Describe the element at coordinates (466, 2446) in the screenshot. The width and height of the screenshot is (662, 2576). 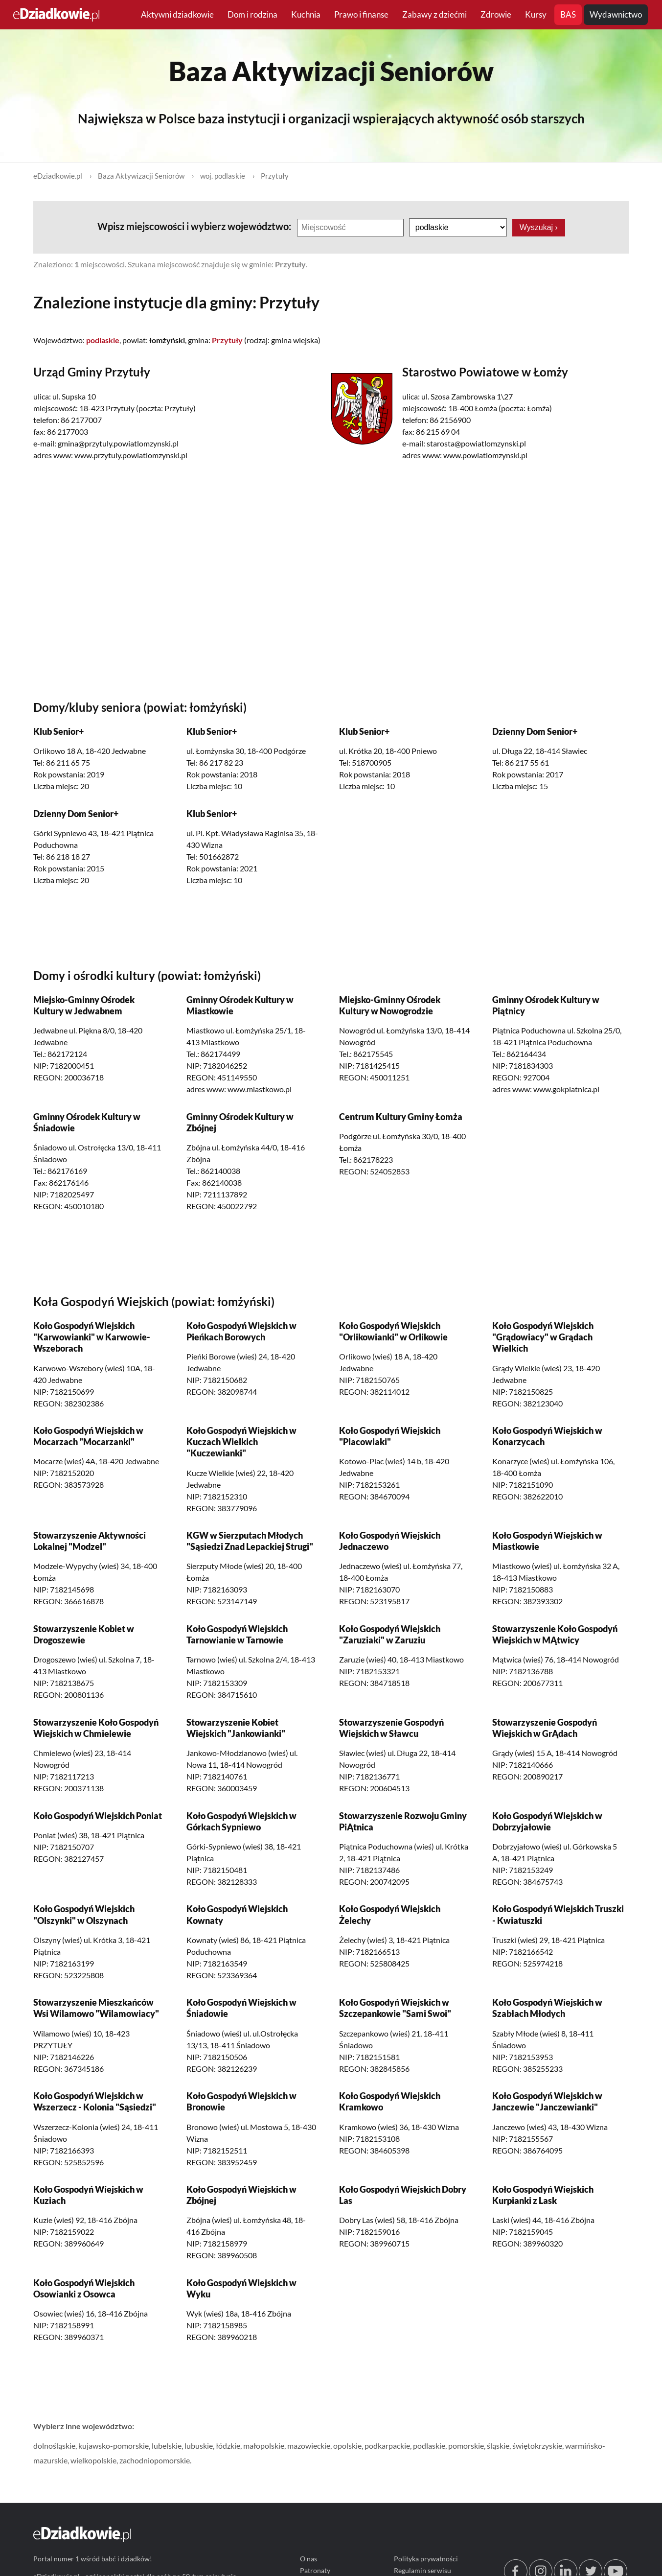
I see `pomorskie` at that location.